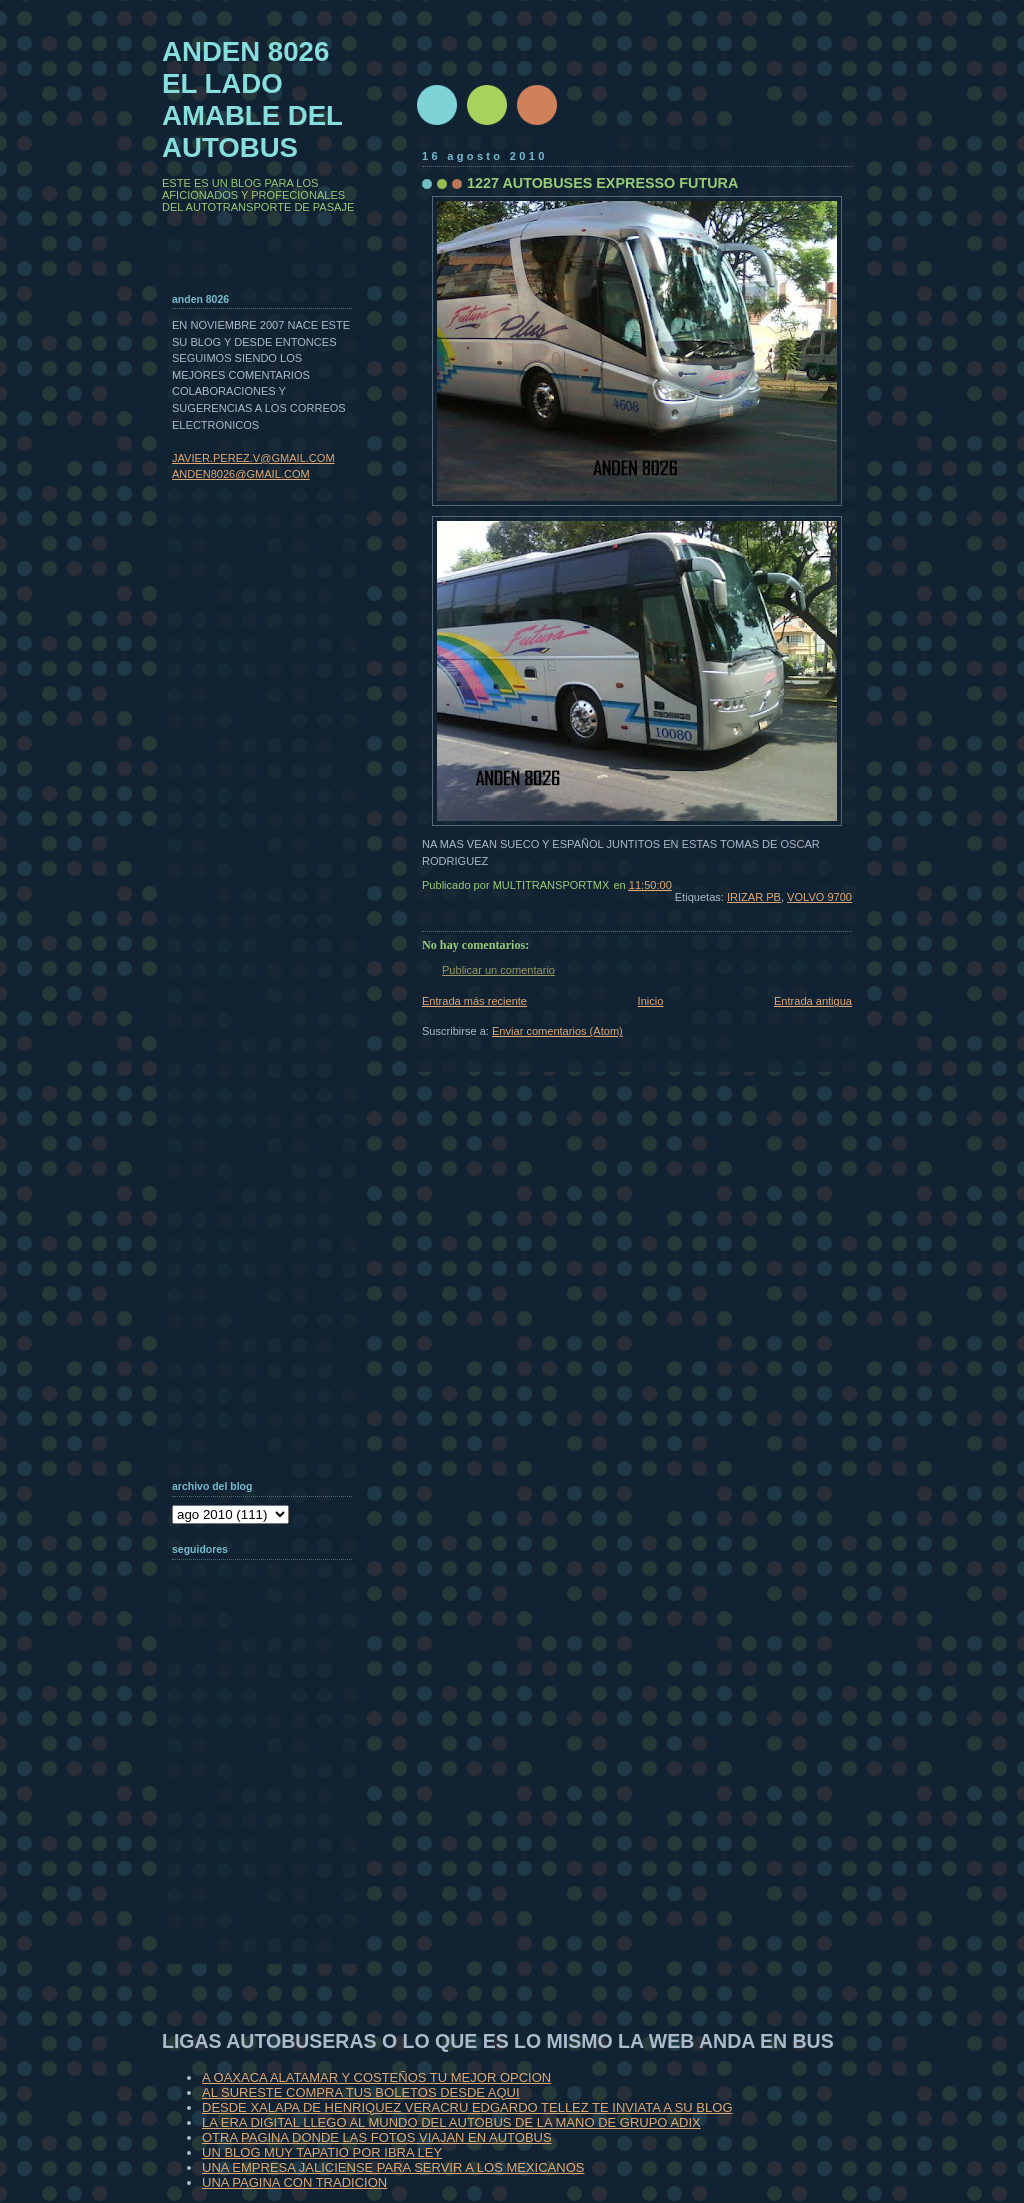  What do you see at coordinates (498, 970) in the screenshot?
I see `Publicar un comentario` at bounding box center [498, 970].